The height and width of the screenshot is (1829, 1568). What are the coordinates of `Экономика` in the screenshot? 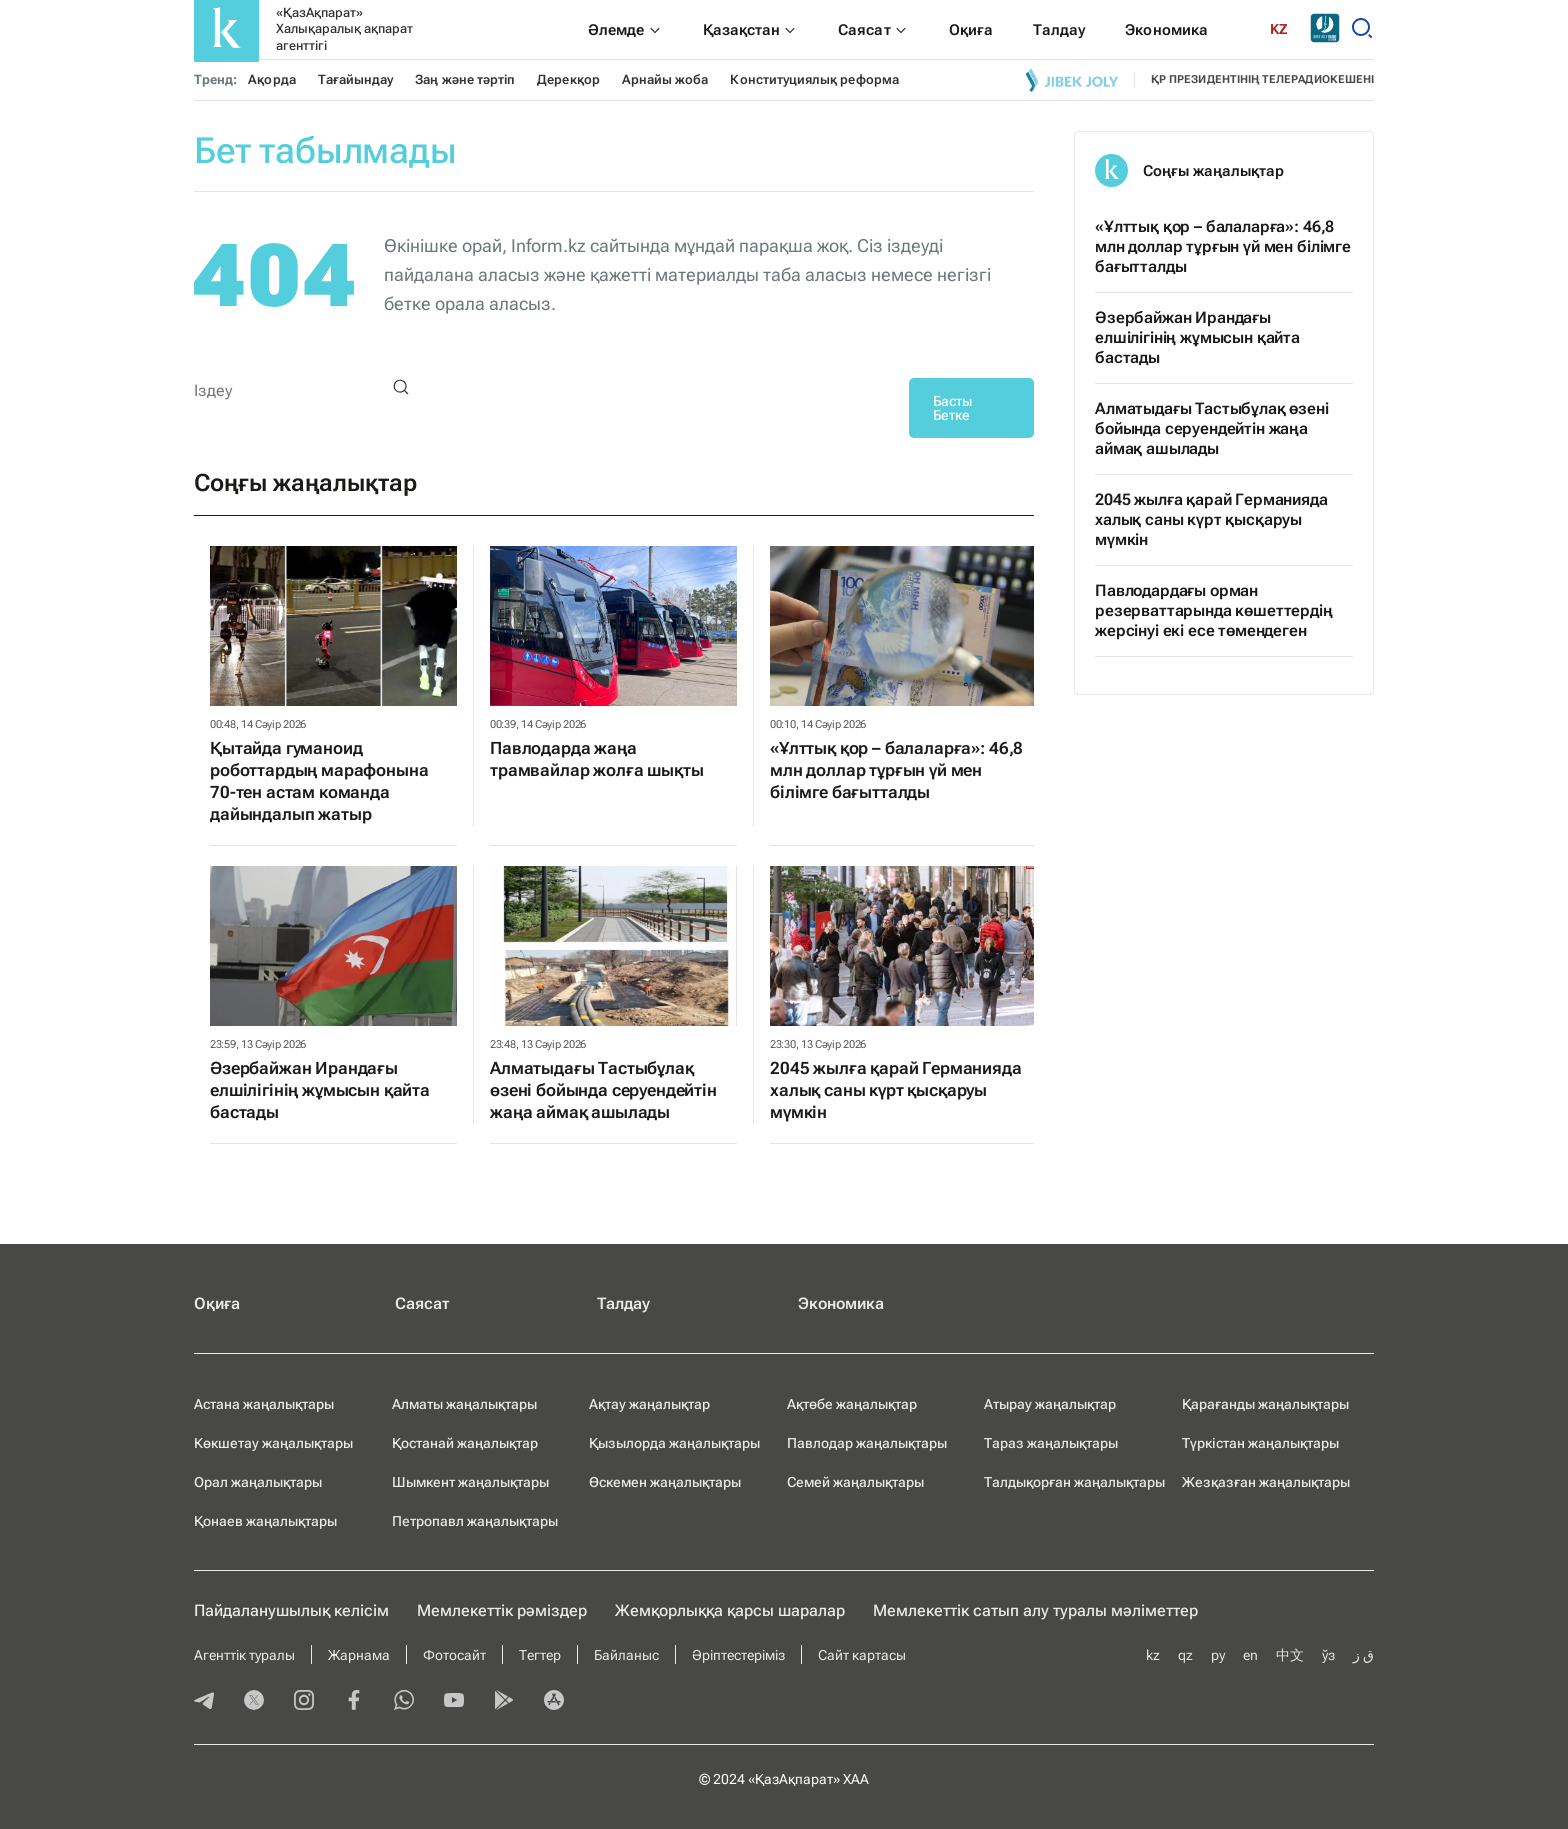 It's located at (841, 1303).